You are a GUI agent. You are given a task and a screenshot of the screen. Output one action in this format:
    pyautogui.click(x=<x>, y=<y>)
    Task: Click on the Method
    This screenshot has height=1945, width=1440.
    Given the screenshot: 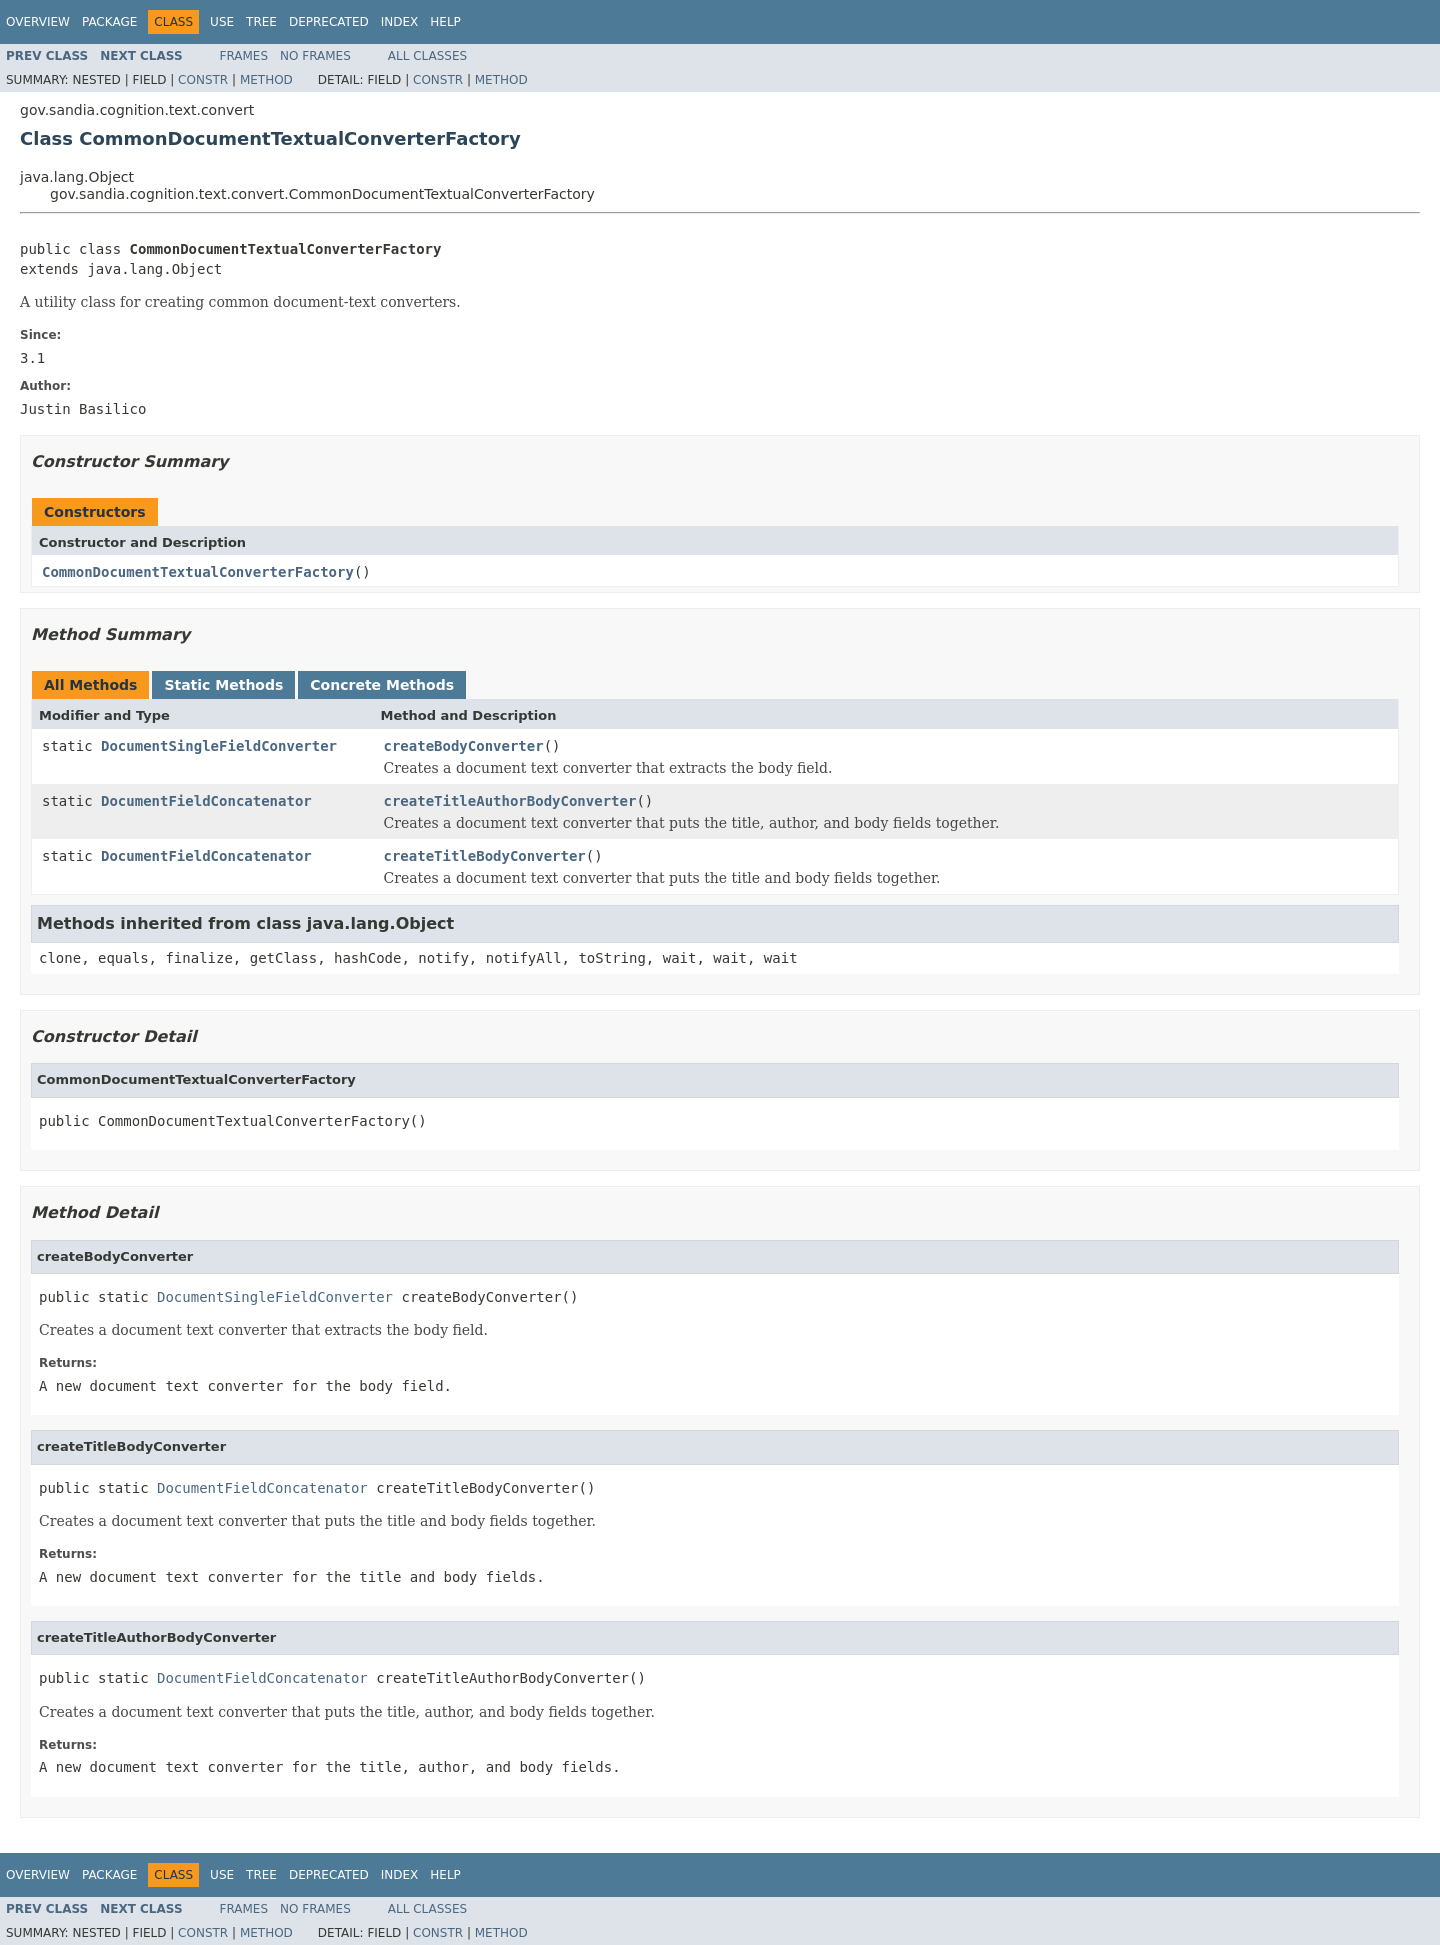 What is the action you would take?
    pyautogui.click(x=266, y=80)
    